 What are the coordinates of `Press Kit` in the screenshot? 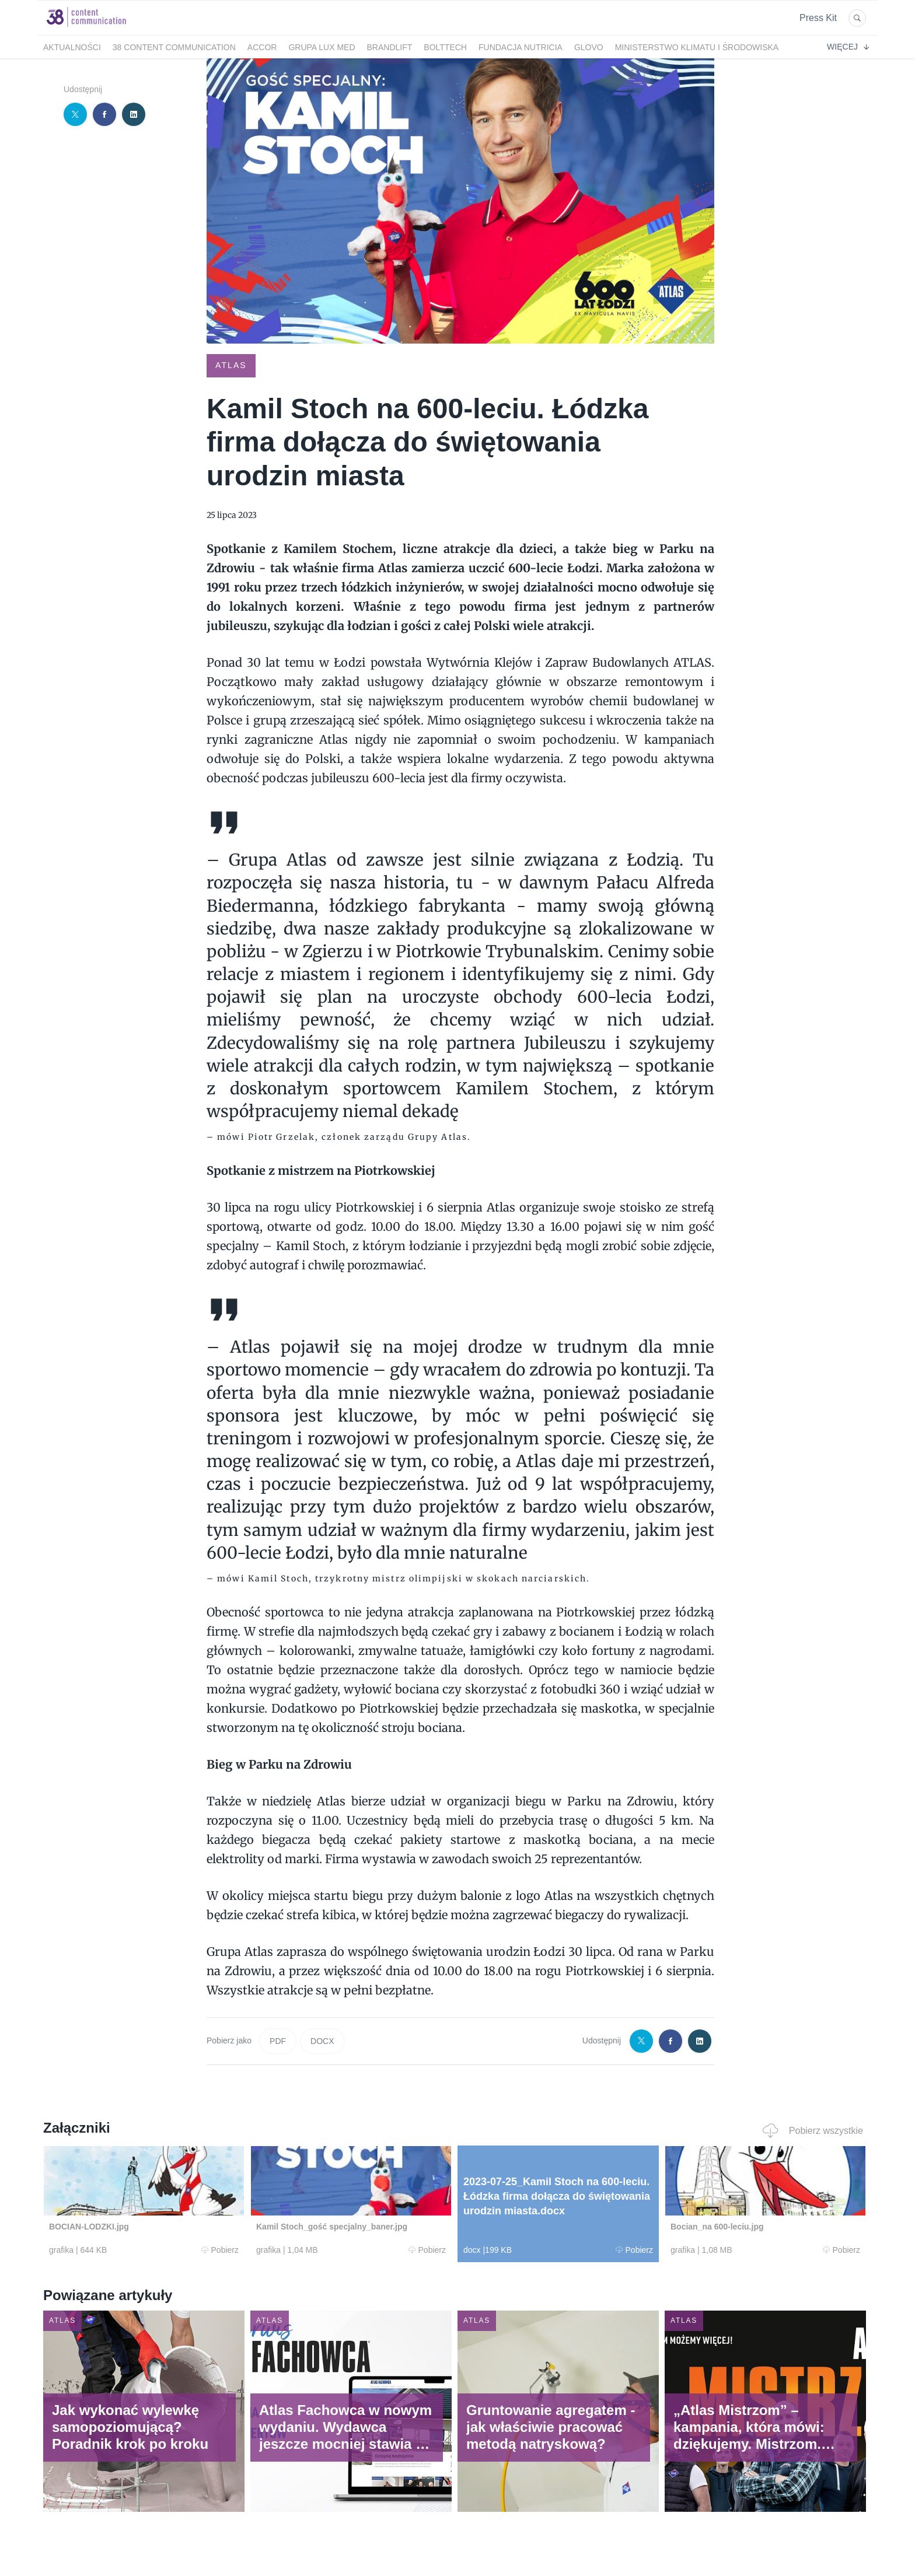 It's located at (818, 18).